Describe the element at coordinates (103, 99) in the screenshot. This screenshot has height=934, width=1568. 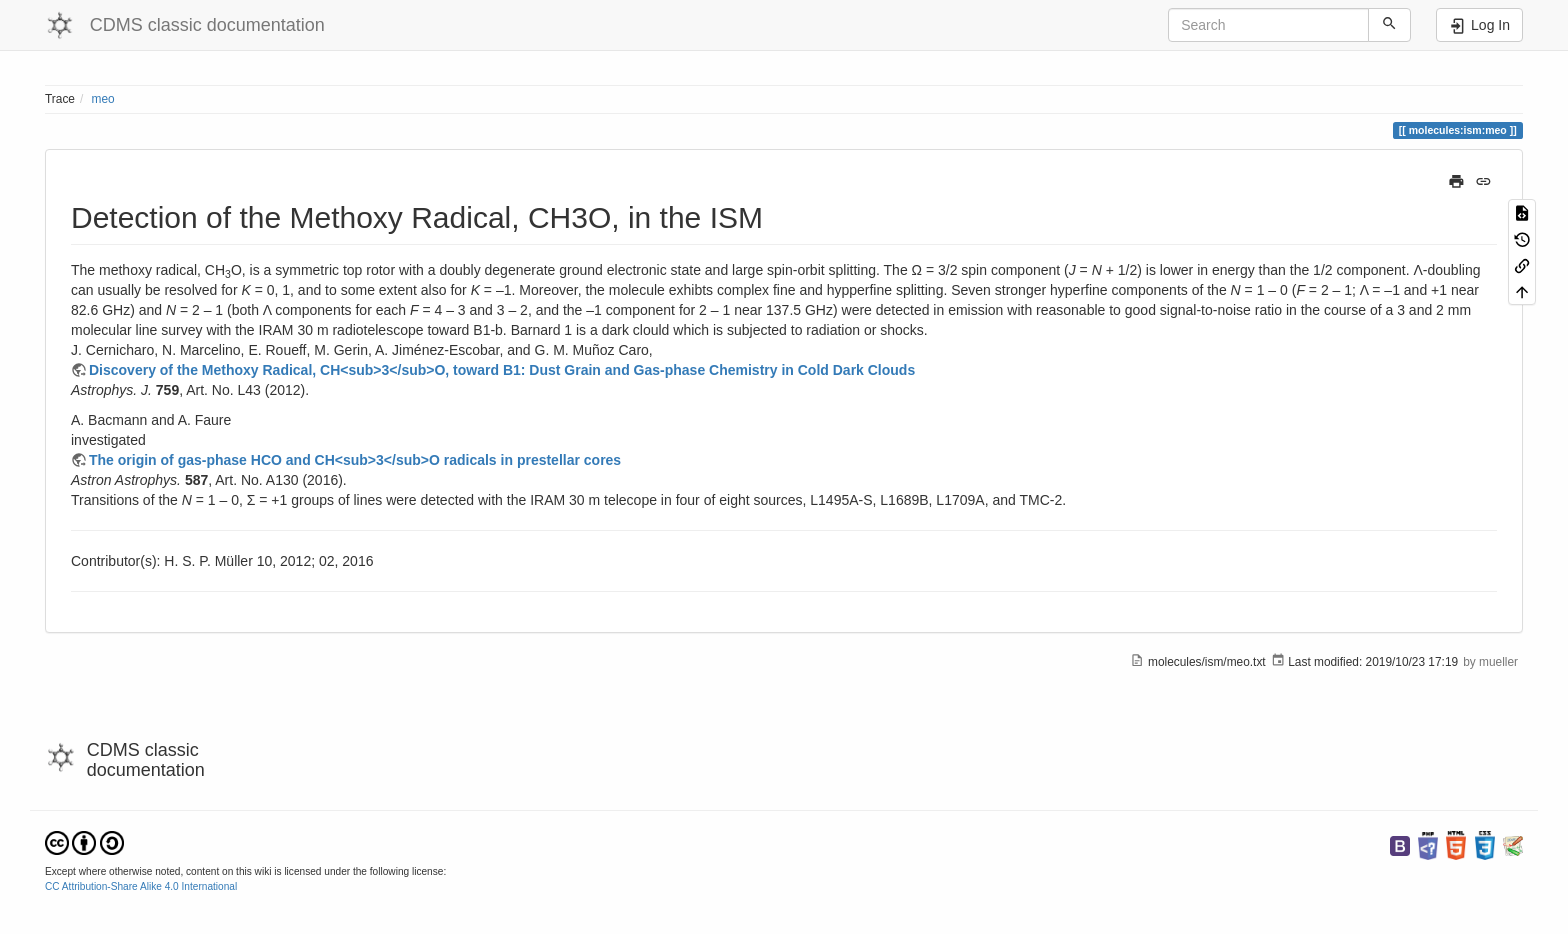
I see `meo` at that location.